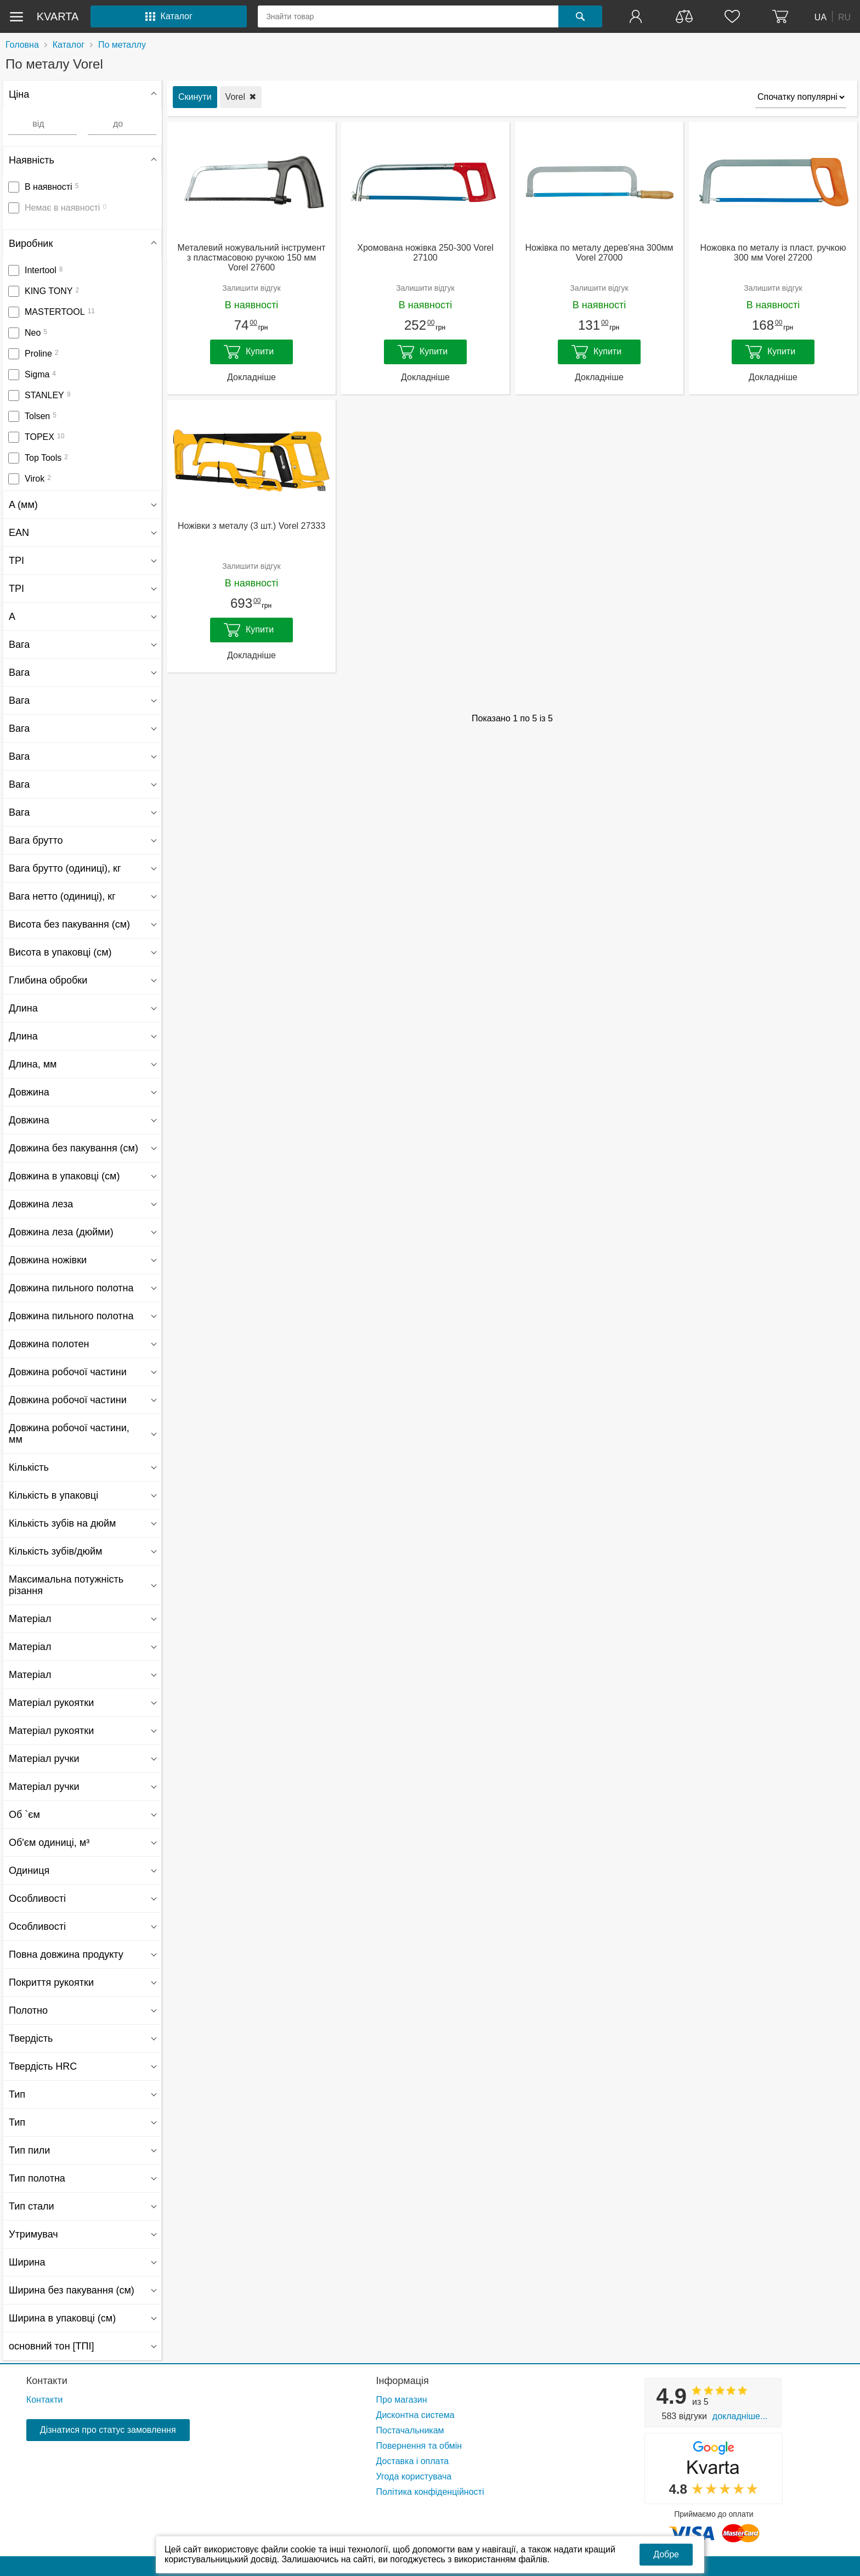  Describe the element at coordinates (412, 2461) in the screenshot. I see `Доставка і оплата` at that location.